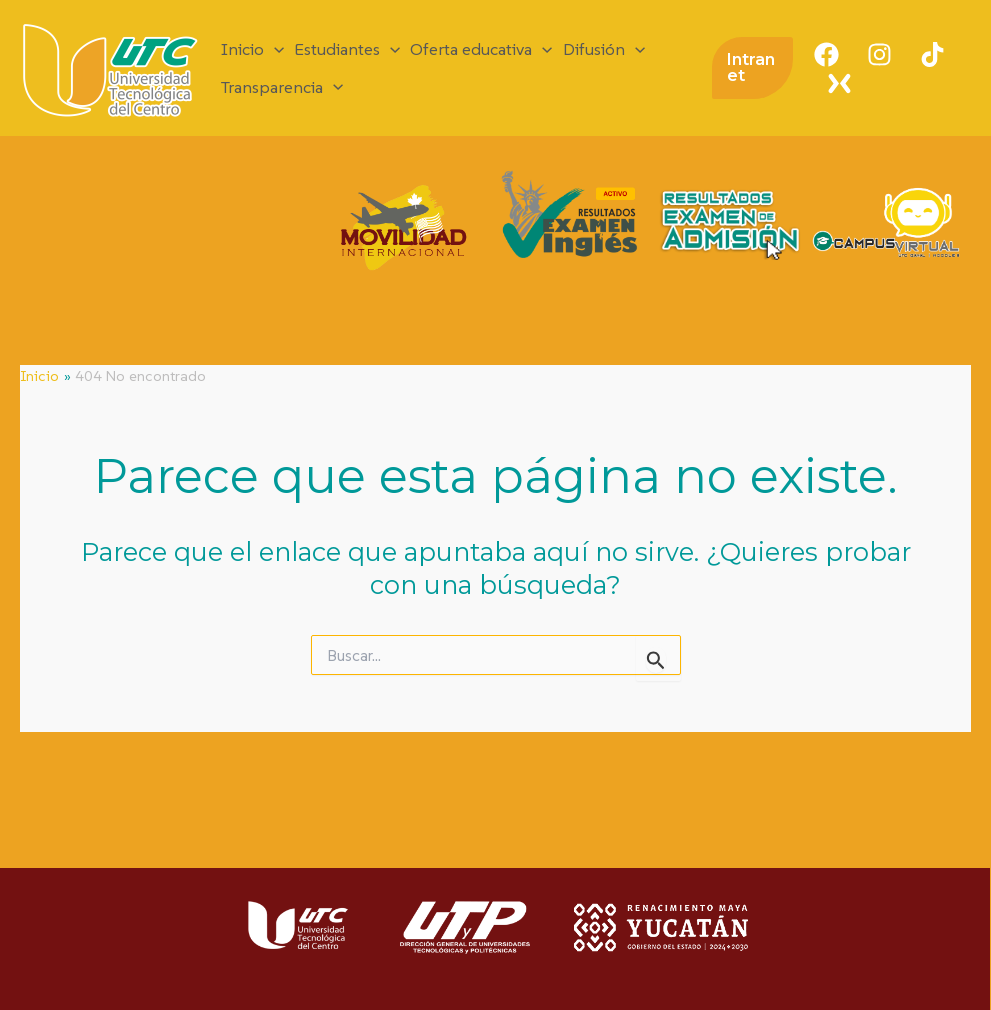  What do you see at coordinates (481, 49) in the screenshot?
I see `Oferta educativa` at bounding box center [481, 49].